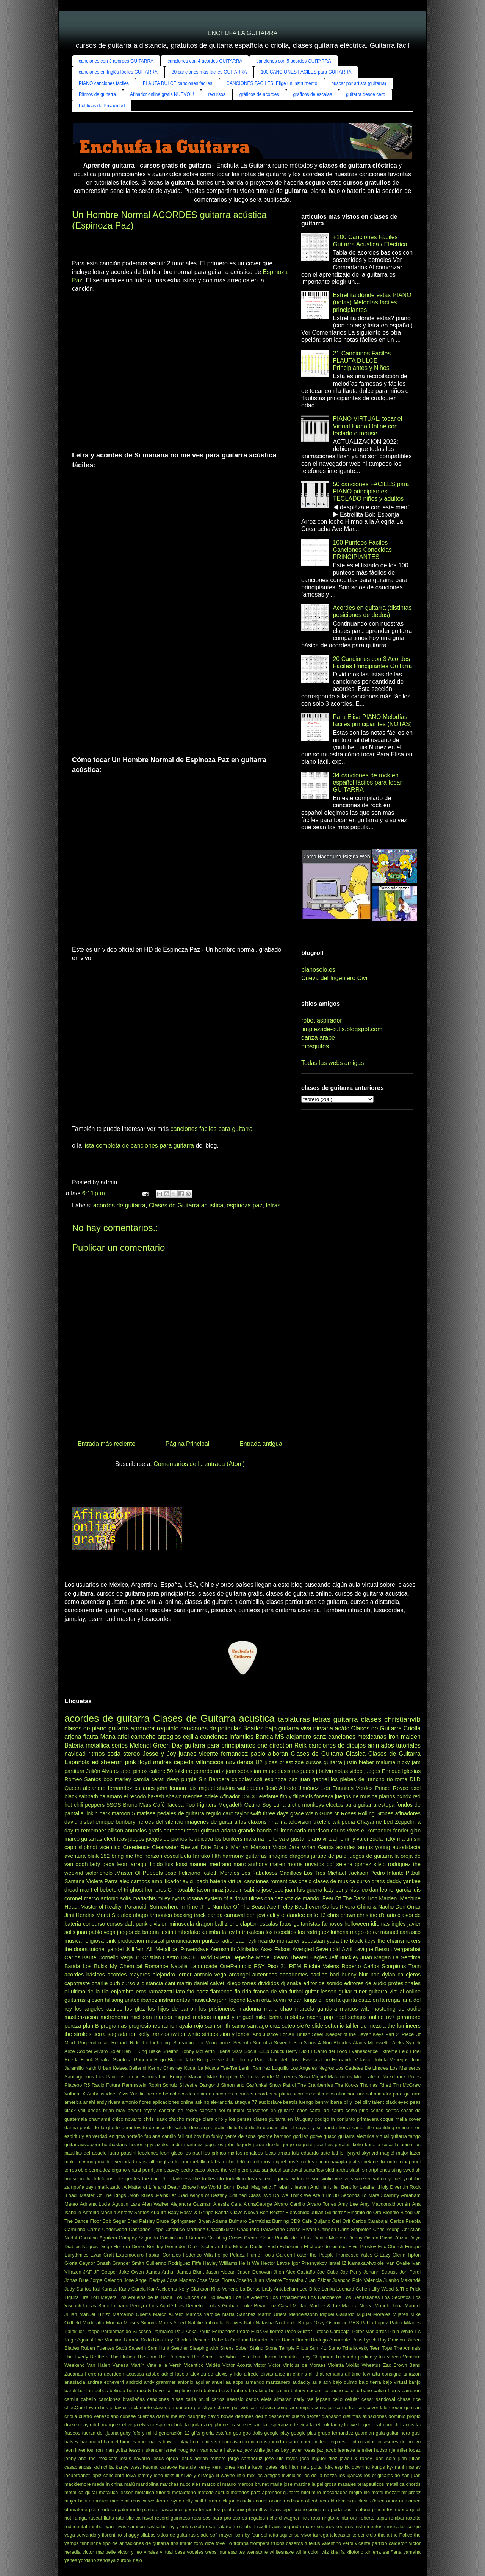  Describe the element at coordinates (153, 2374) in the screenshot. I see `adobe` at that location.